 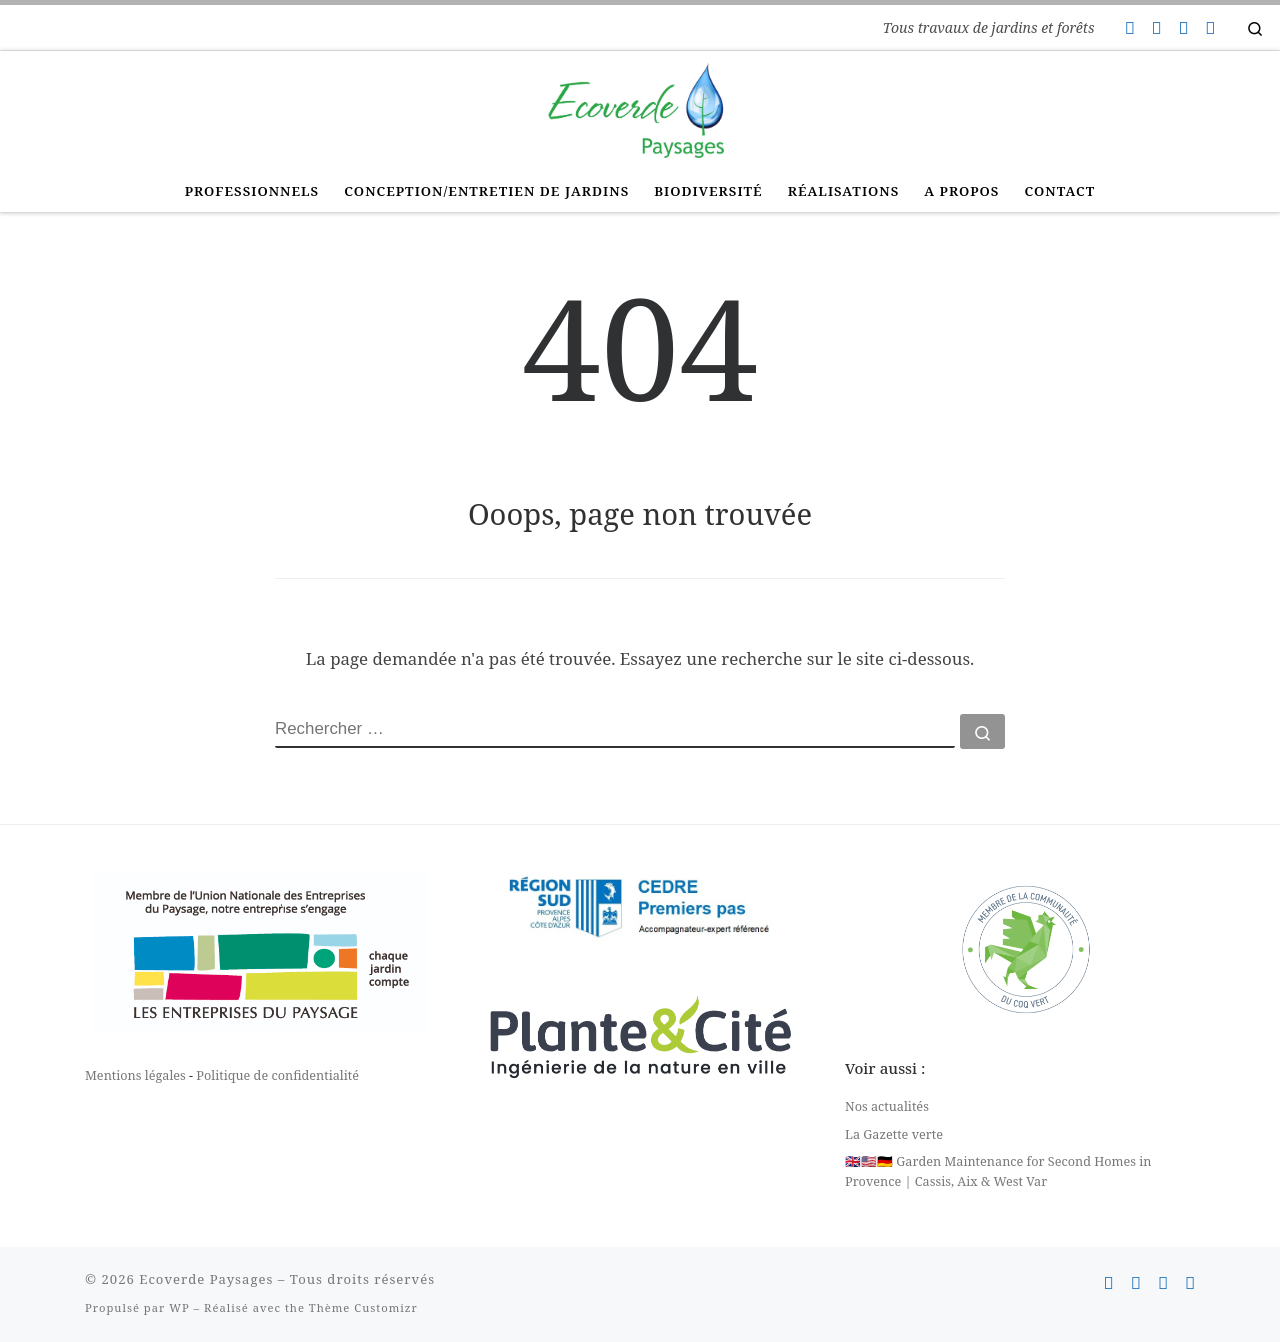 What do you see at coordinates (639, 107) in the screenshot?
I see `[Ecoverde Paysages | Tous travaux de jardins et forêts]` at bounding box center [639, 107].